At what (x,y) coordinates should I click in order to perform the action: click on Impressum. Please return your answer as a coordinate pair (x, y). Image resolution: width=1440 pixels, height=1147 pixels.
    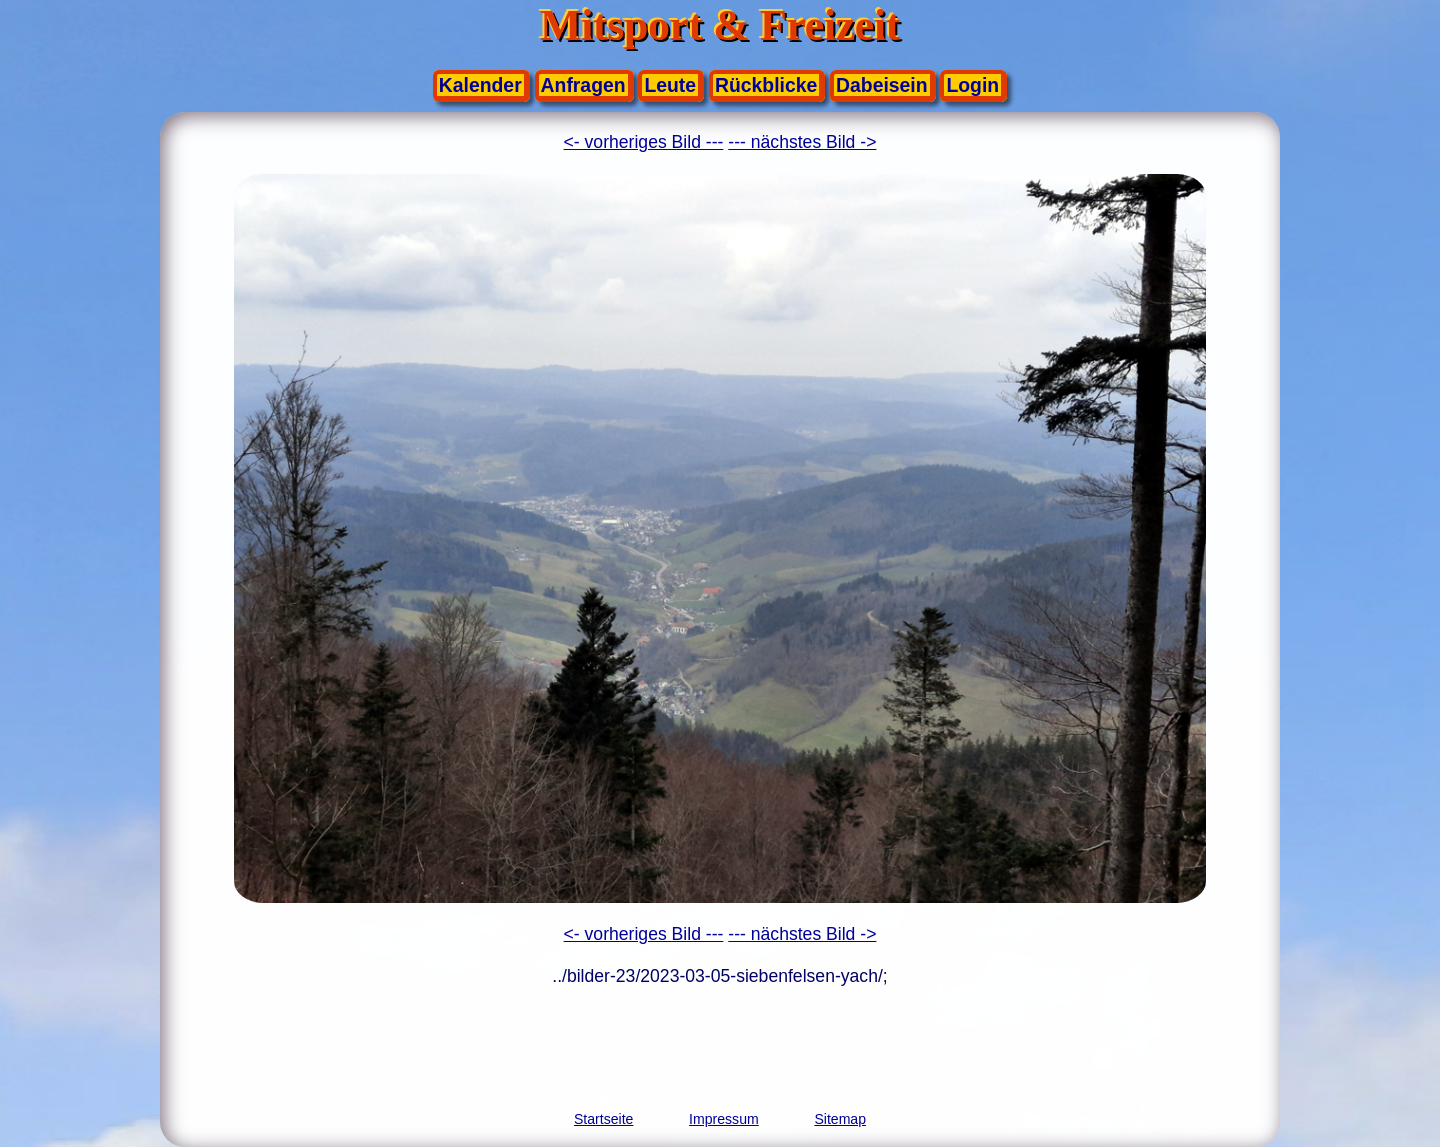
    Looking at the image, I should click on (724, 1119).